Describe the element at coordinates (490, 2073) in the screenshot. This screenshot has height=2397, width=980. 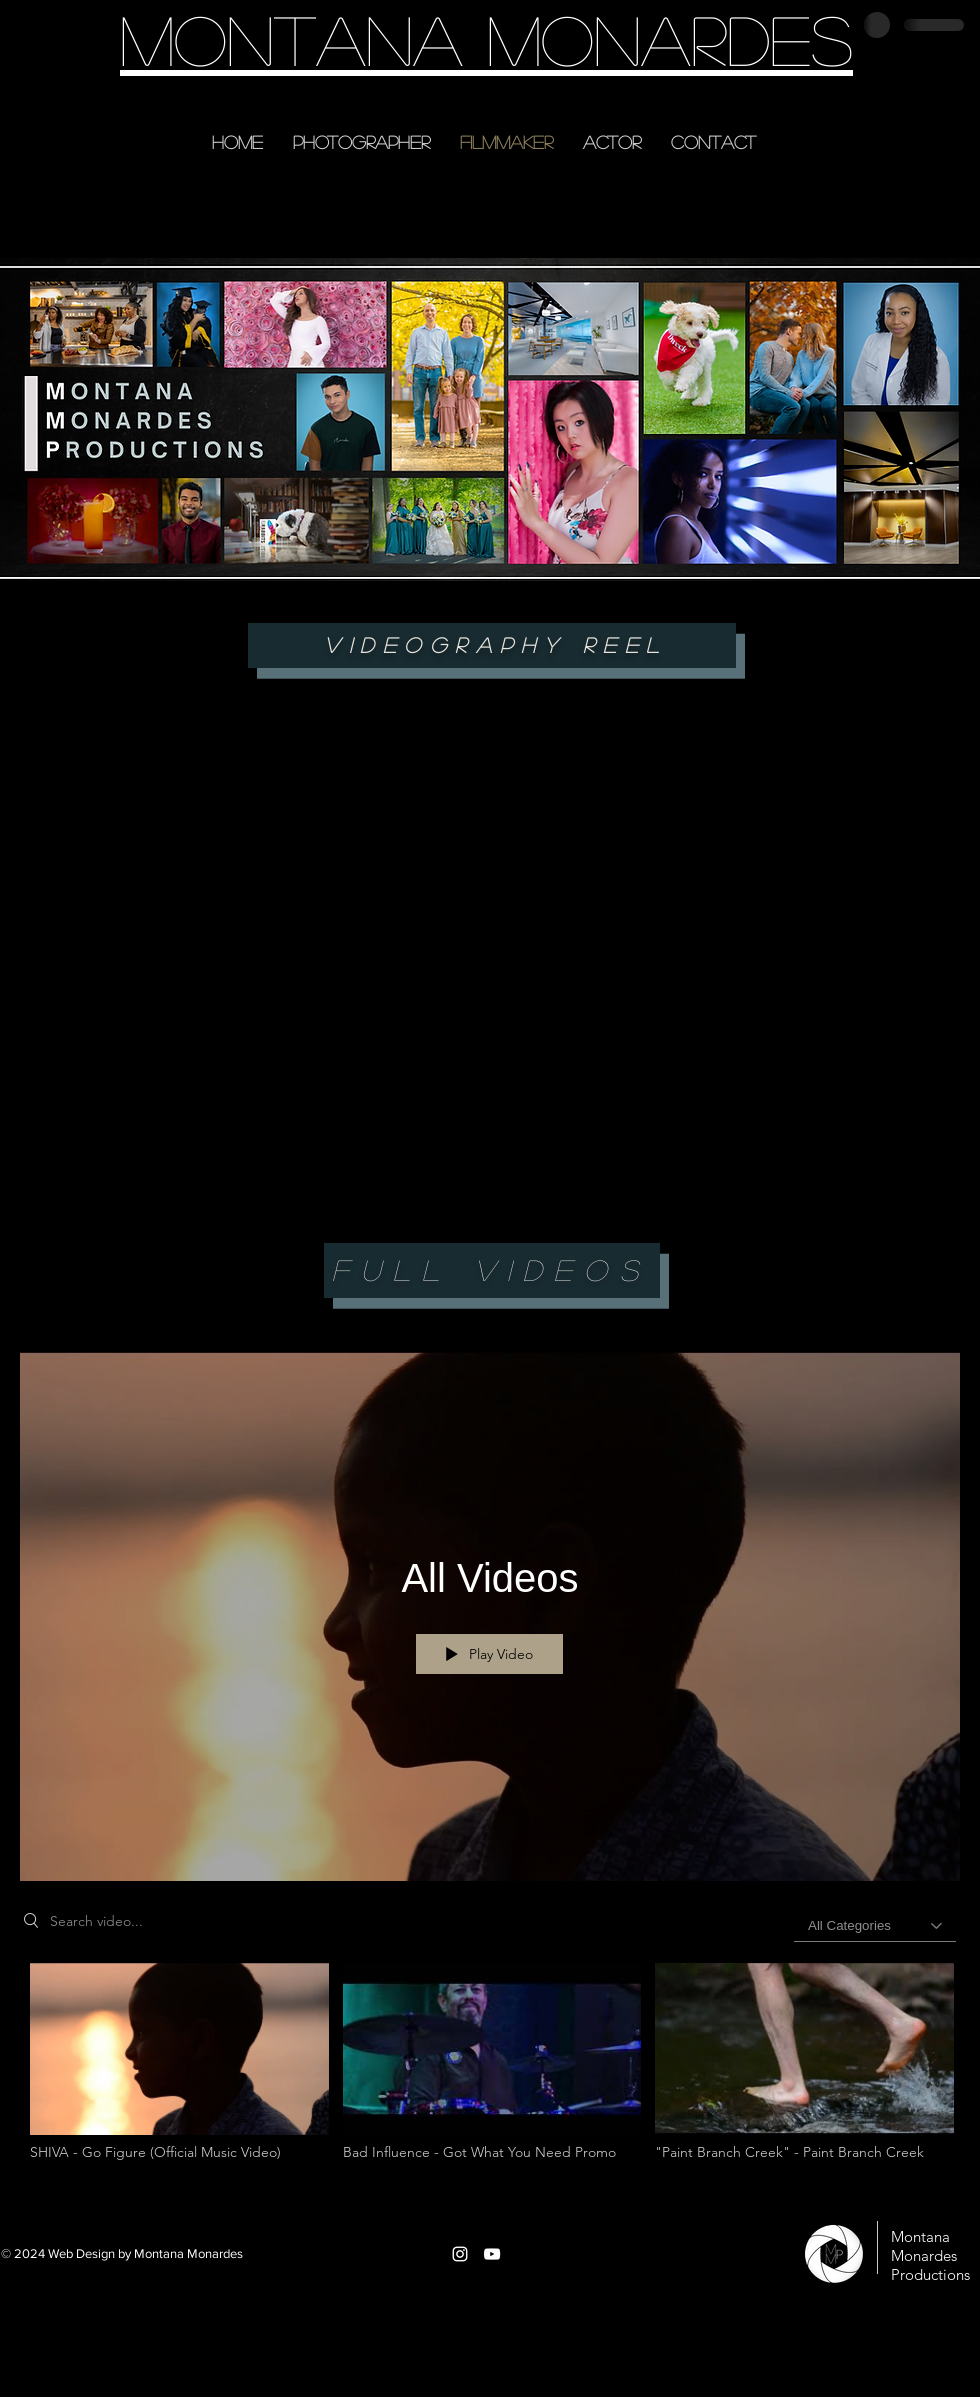
I see `["All Videos" channel videos]` at that location.